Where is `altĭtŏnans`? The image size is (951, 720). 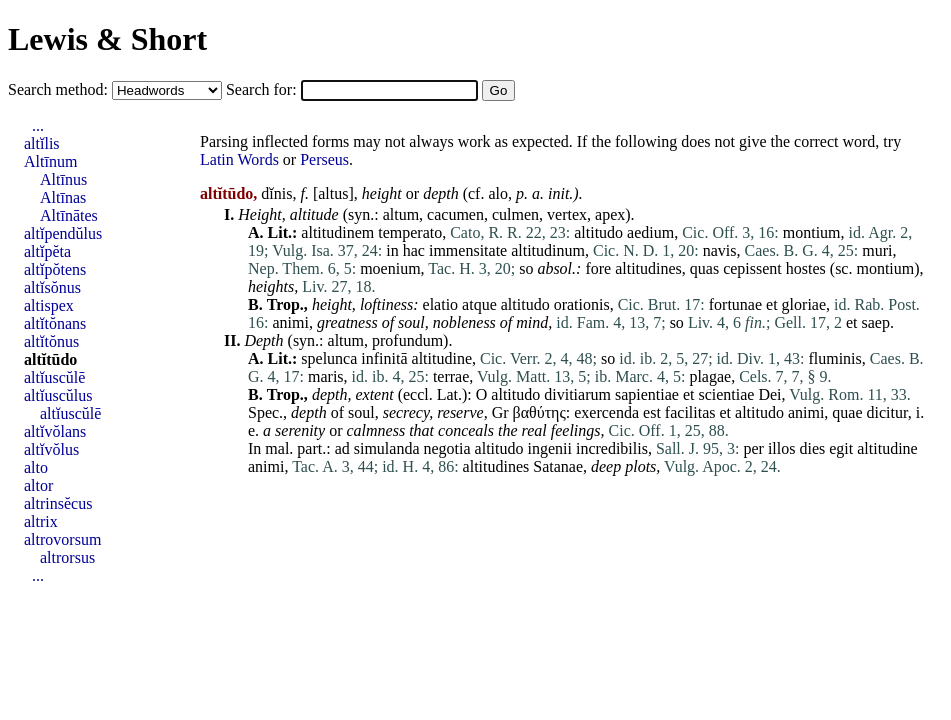
altĭtŏnans is located at coordinates (55, 323).